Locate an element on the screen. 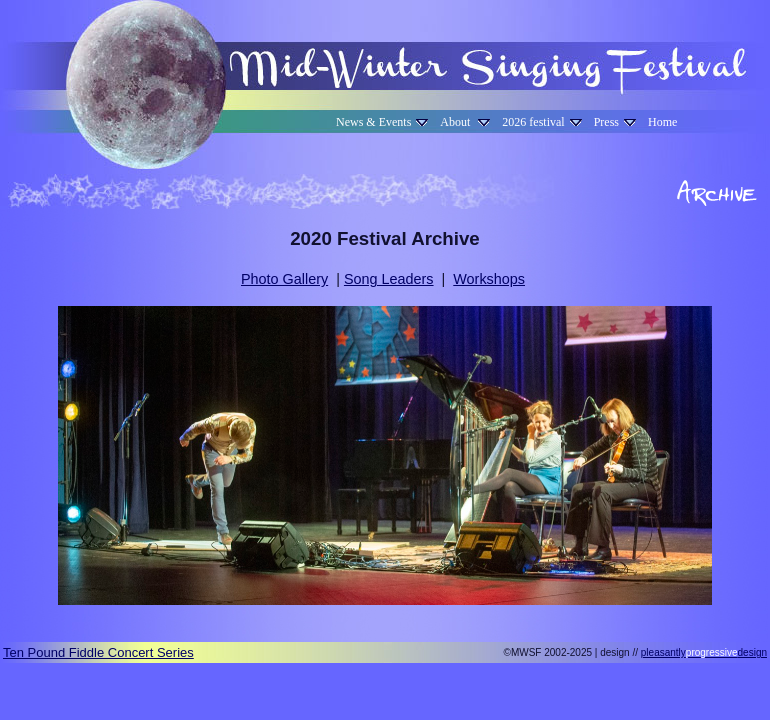  Photo Gallery is located at coordinates (284, 279).